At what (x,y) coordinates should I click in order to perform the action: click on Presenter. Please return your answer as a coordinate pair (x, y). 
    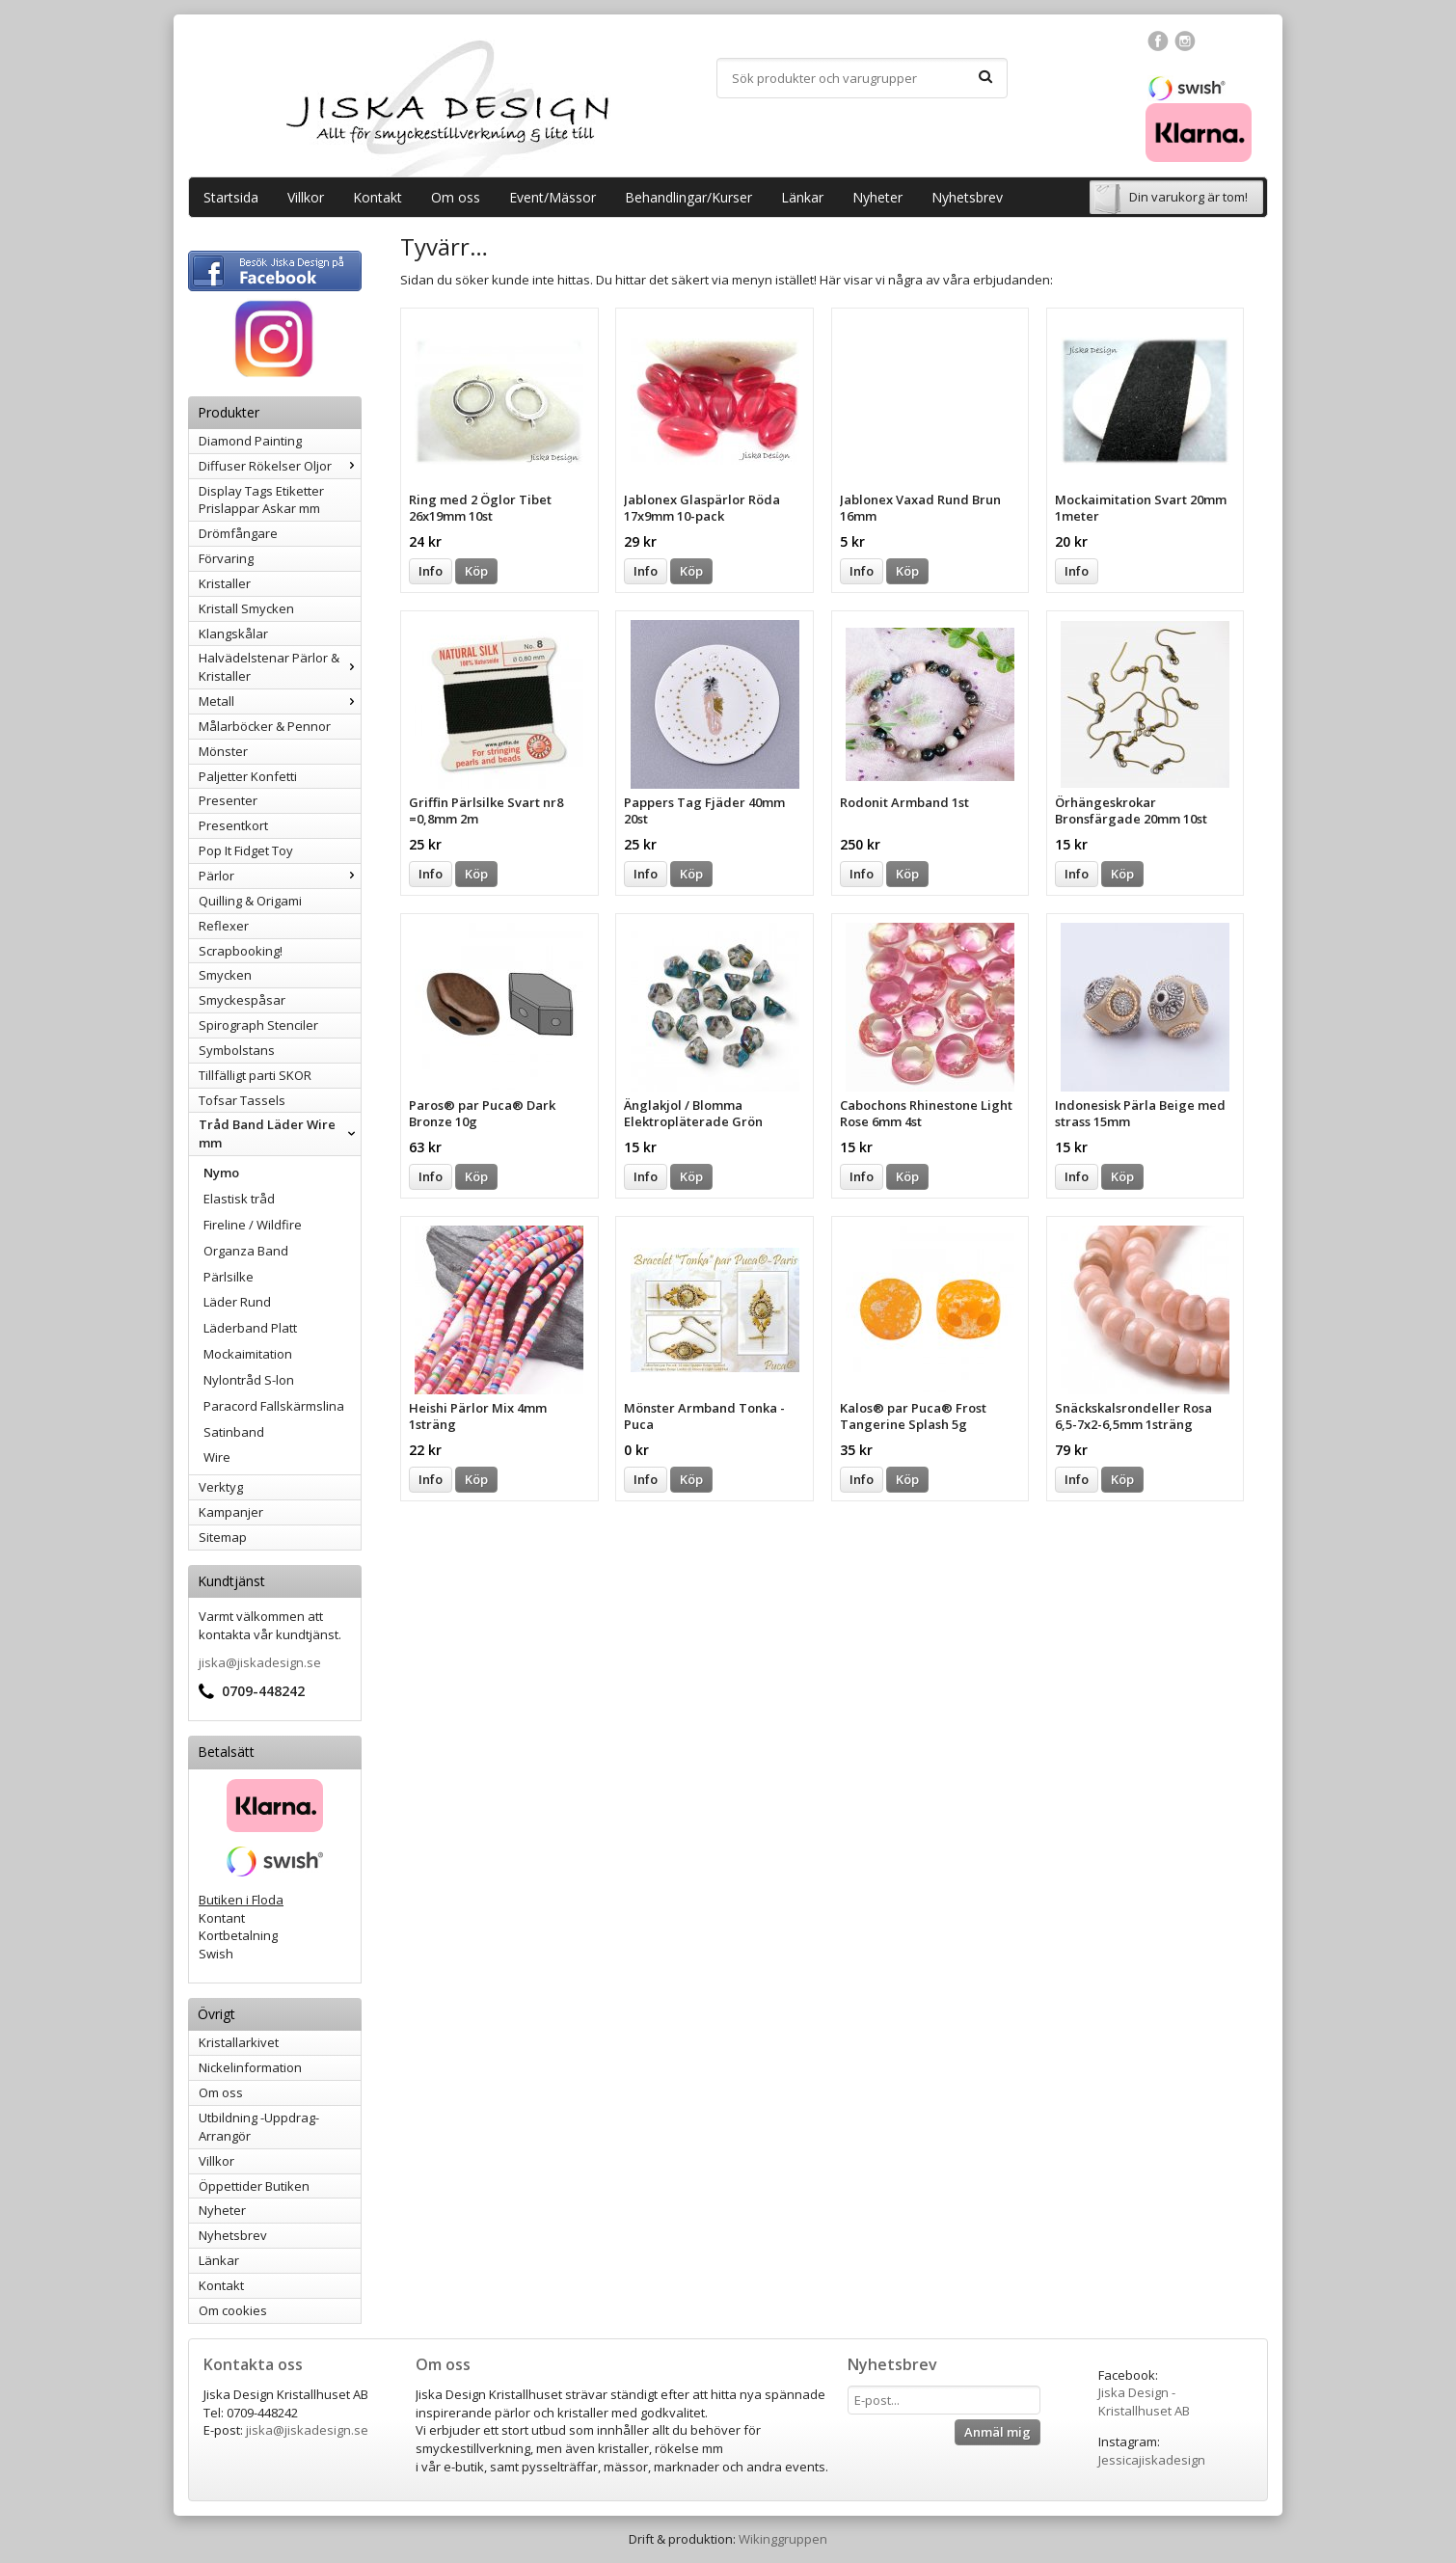
    Looking at the image, I should click on (228, 800).